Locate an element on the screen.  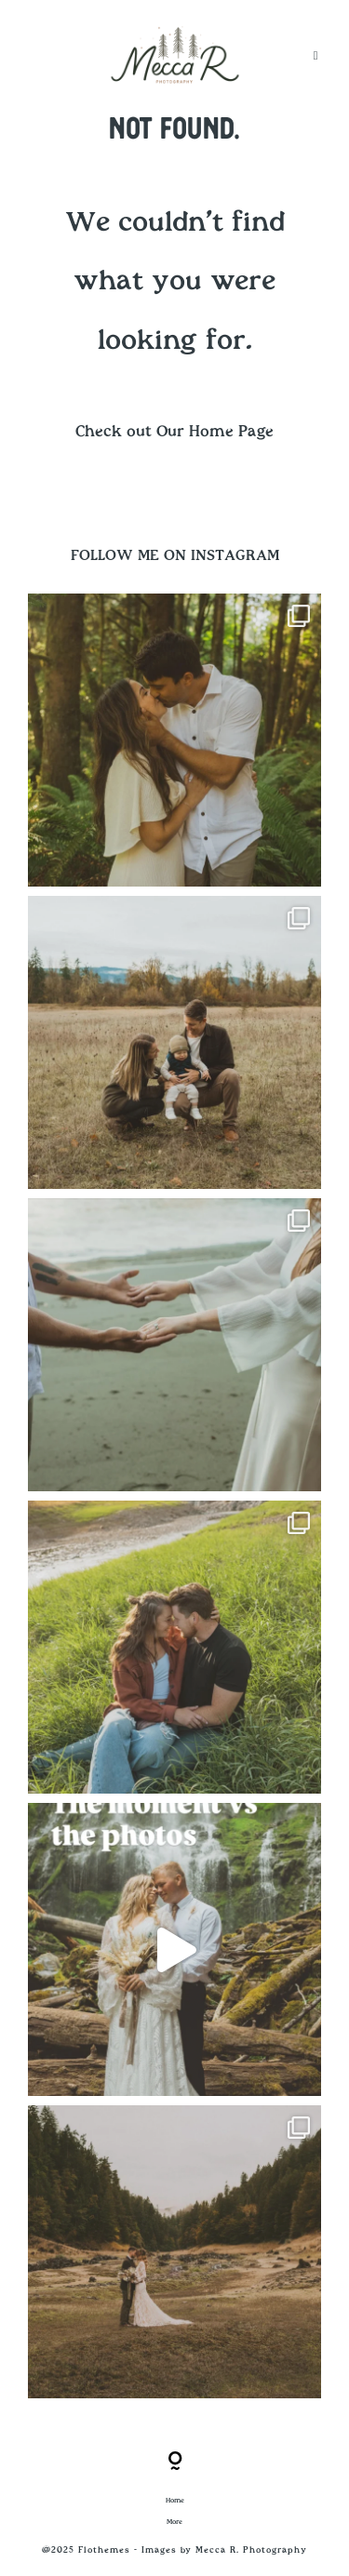
Home is located at coordinates (175, 2500).